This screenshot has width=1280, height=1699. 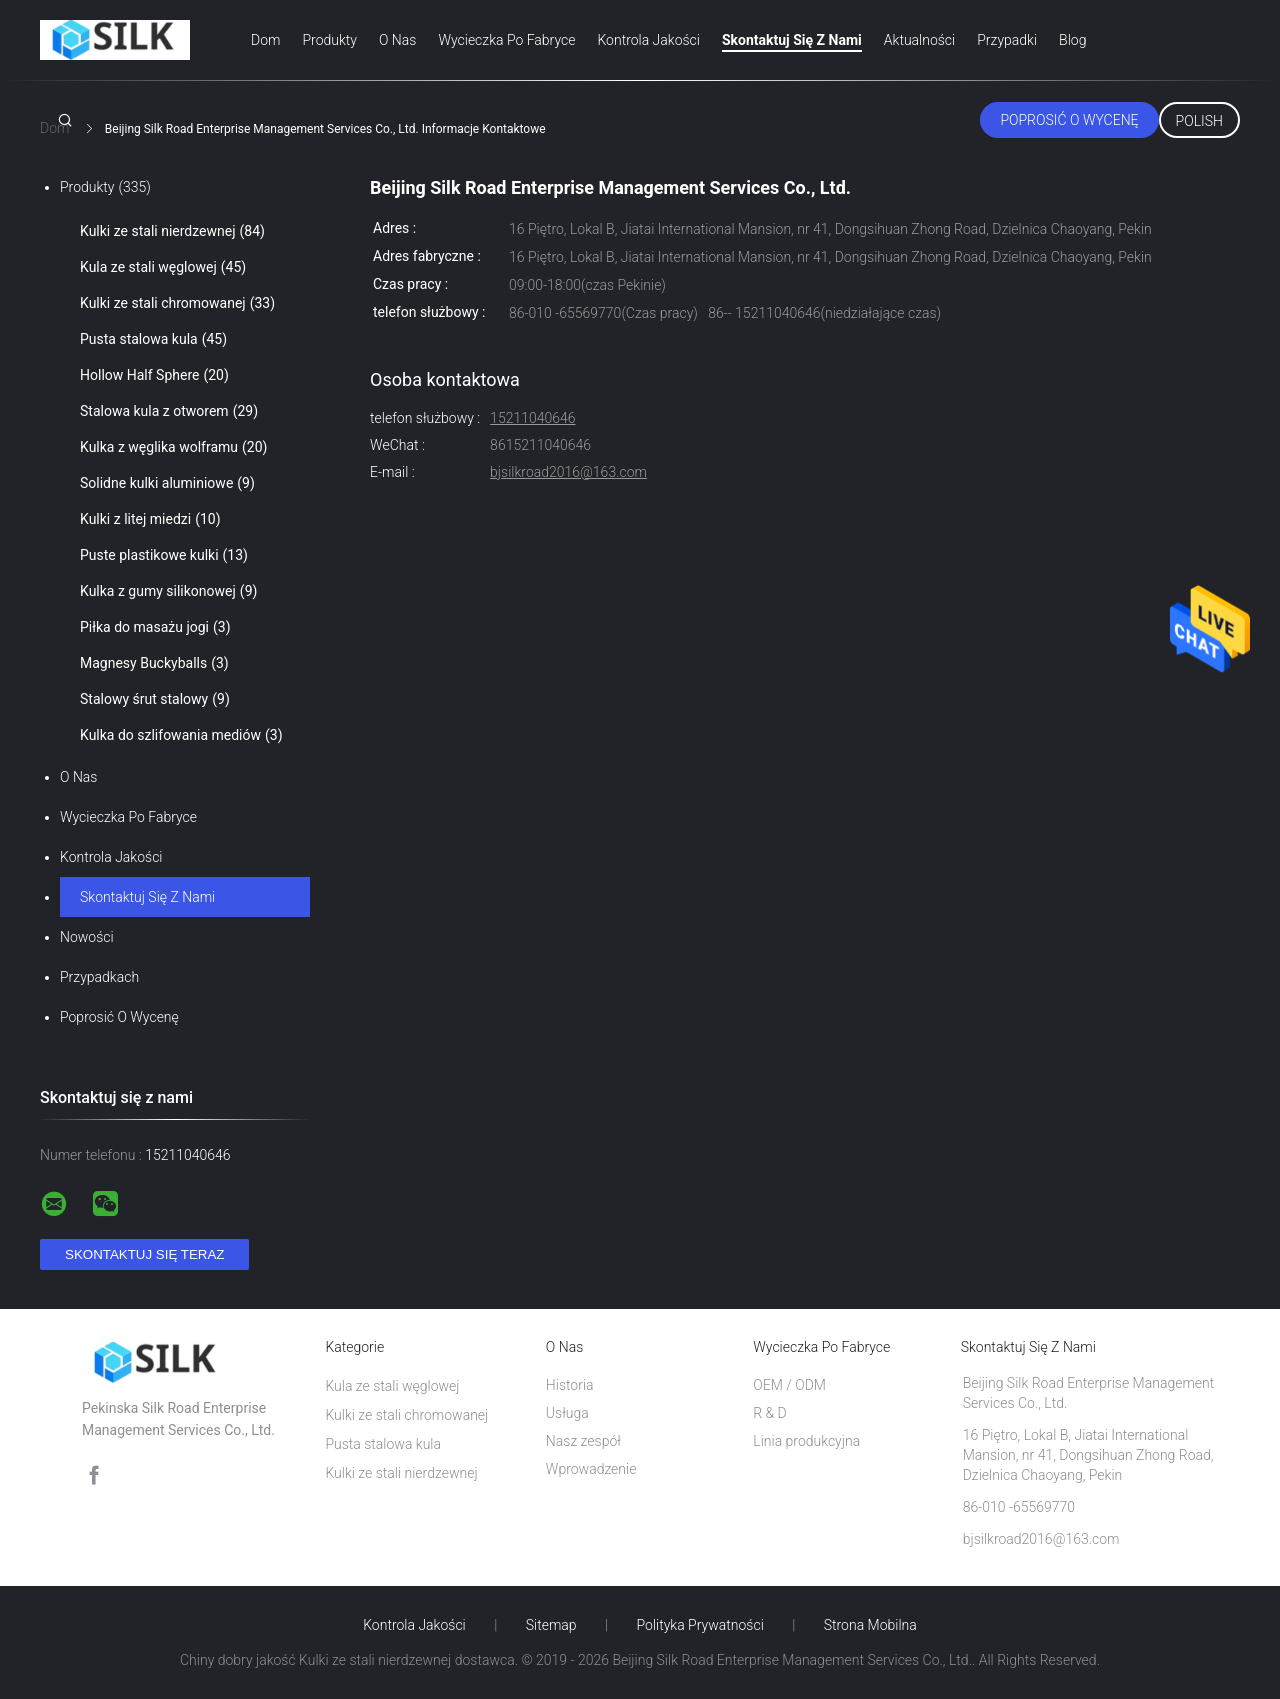 I want to click on Kulki ze stali chromowanej, so click(x=177, y=303).